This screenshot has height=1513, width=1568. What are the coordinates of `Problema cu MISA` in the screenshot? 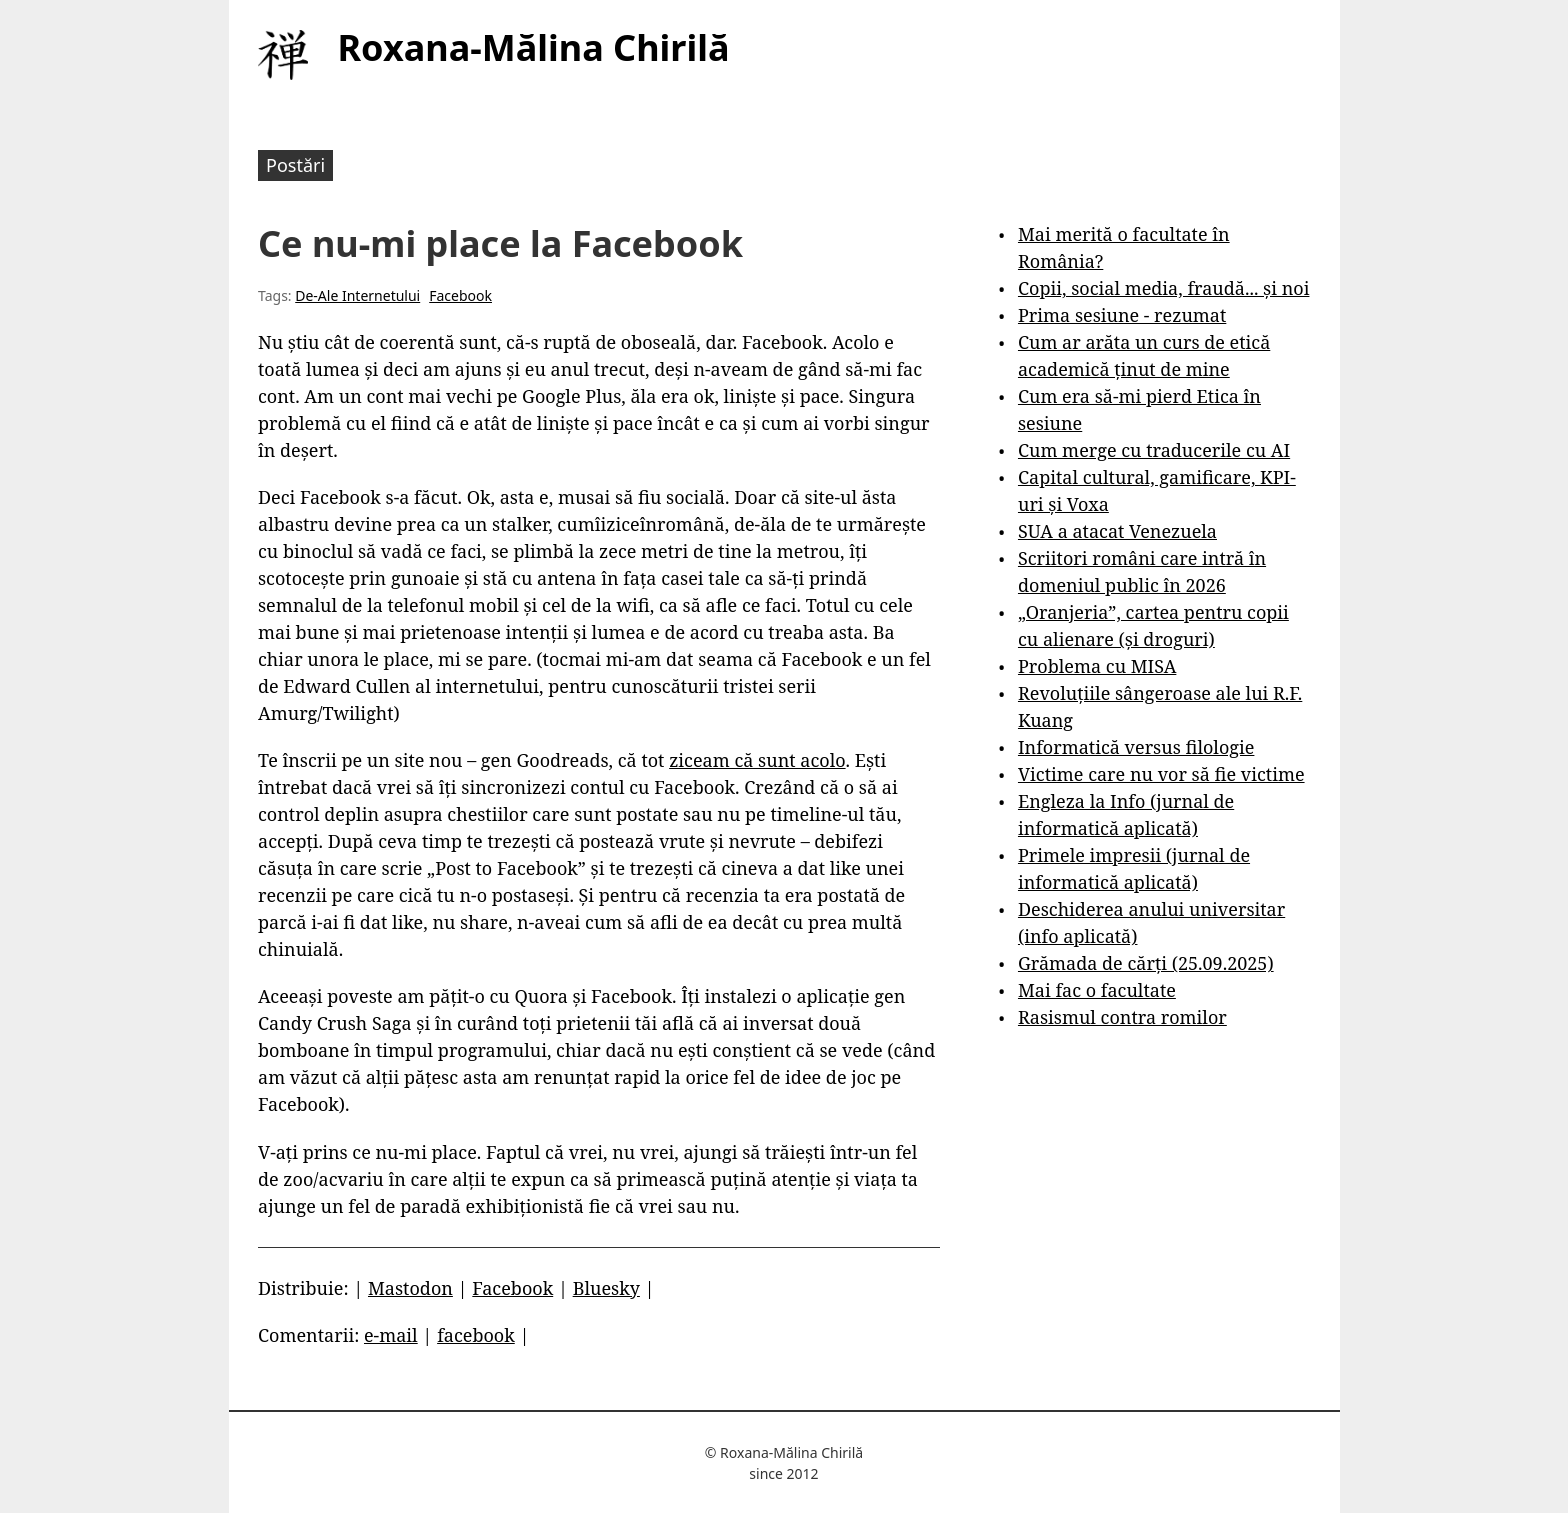 It's located at (1097, 666).